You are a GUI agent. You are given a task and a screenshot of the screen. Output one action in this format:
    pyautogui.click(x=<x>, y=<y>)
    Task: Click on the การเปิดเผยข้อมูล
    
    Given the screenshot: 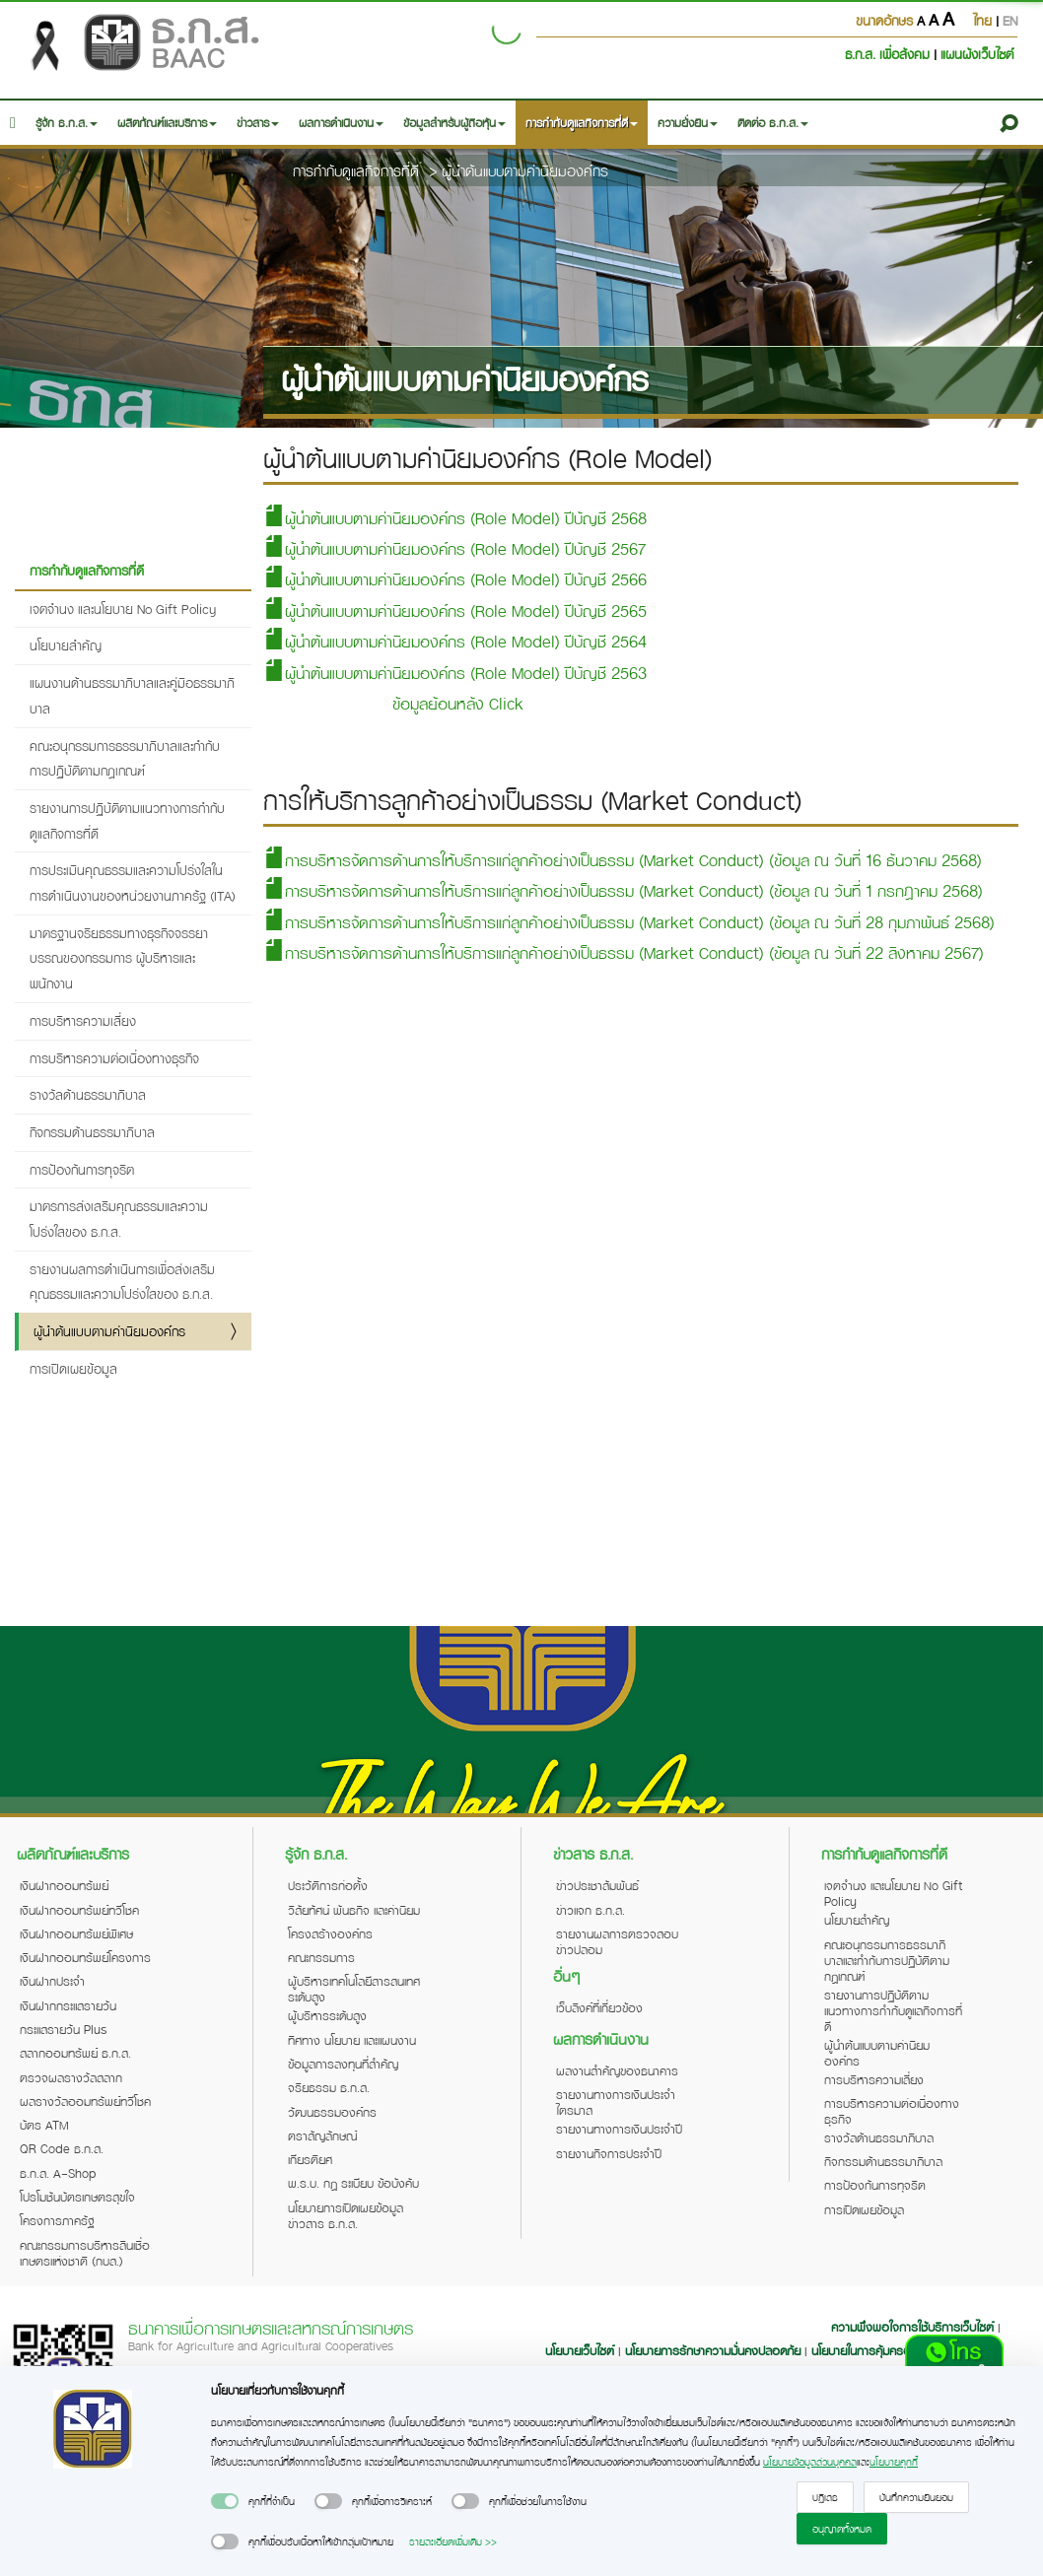 What is the action you would take?
    pyautogui.click(x=73, y=1368)
    